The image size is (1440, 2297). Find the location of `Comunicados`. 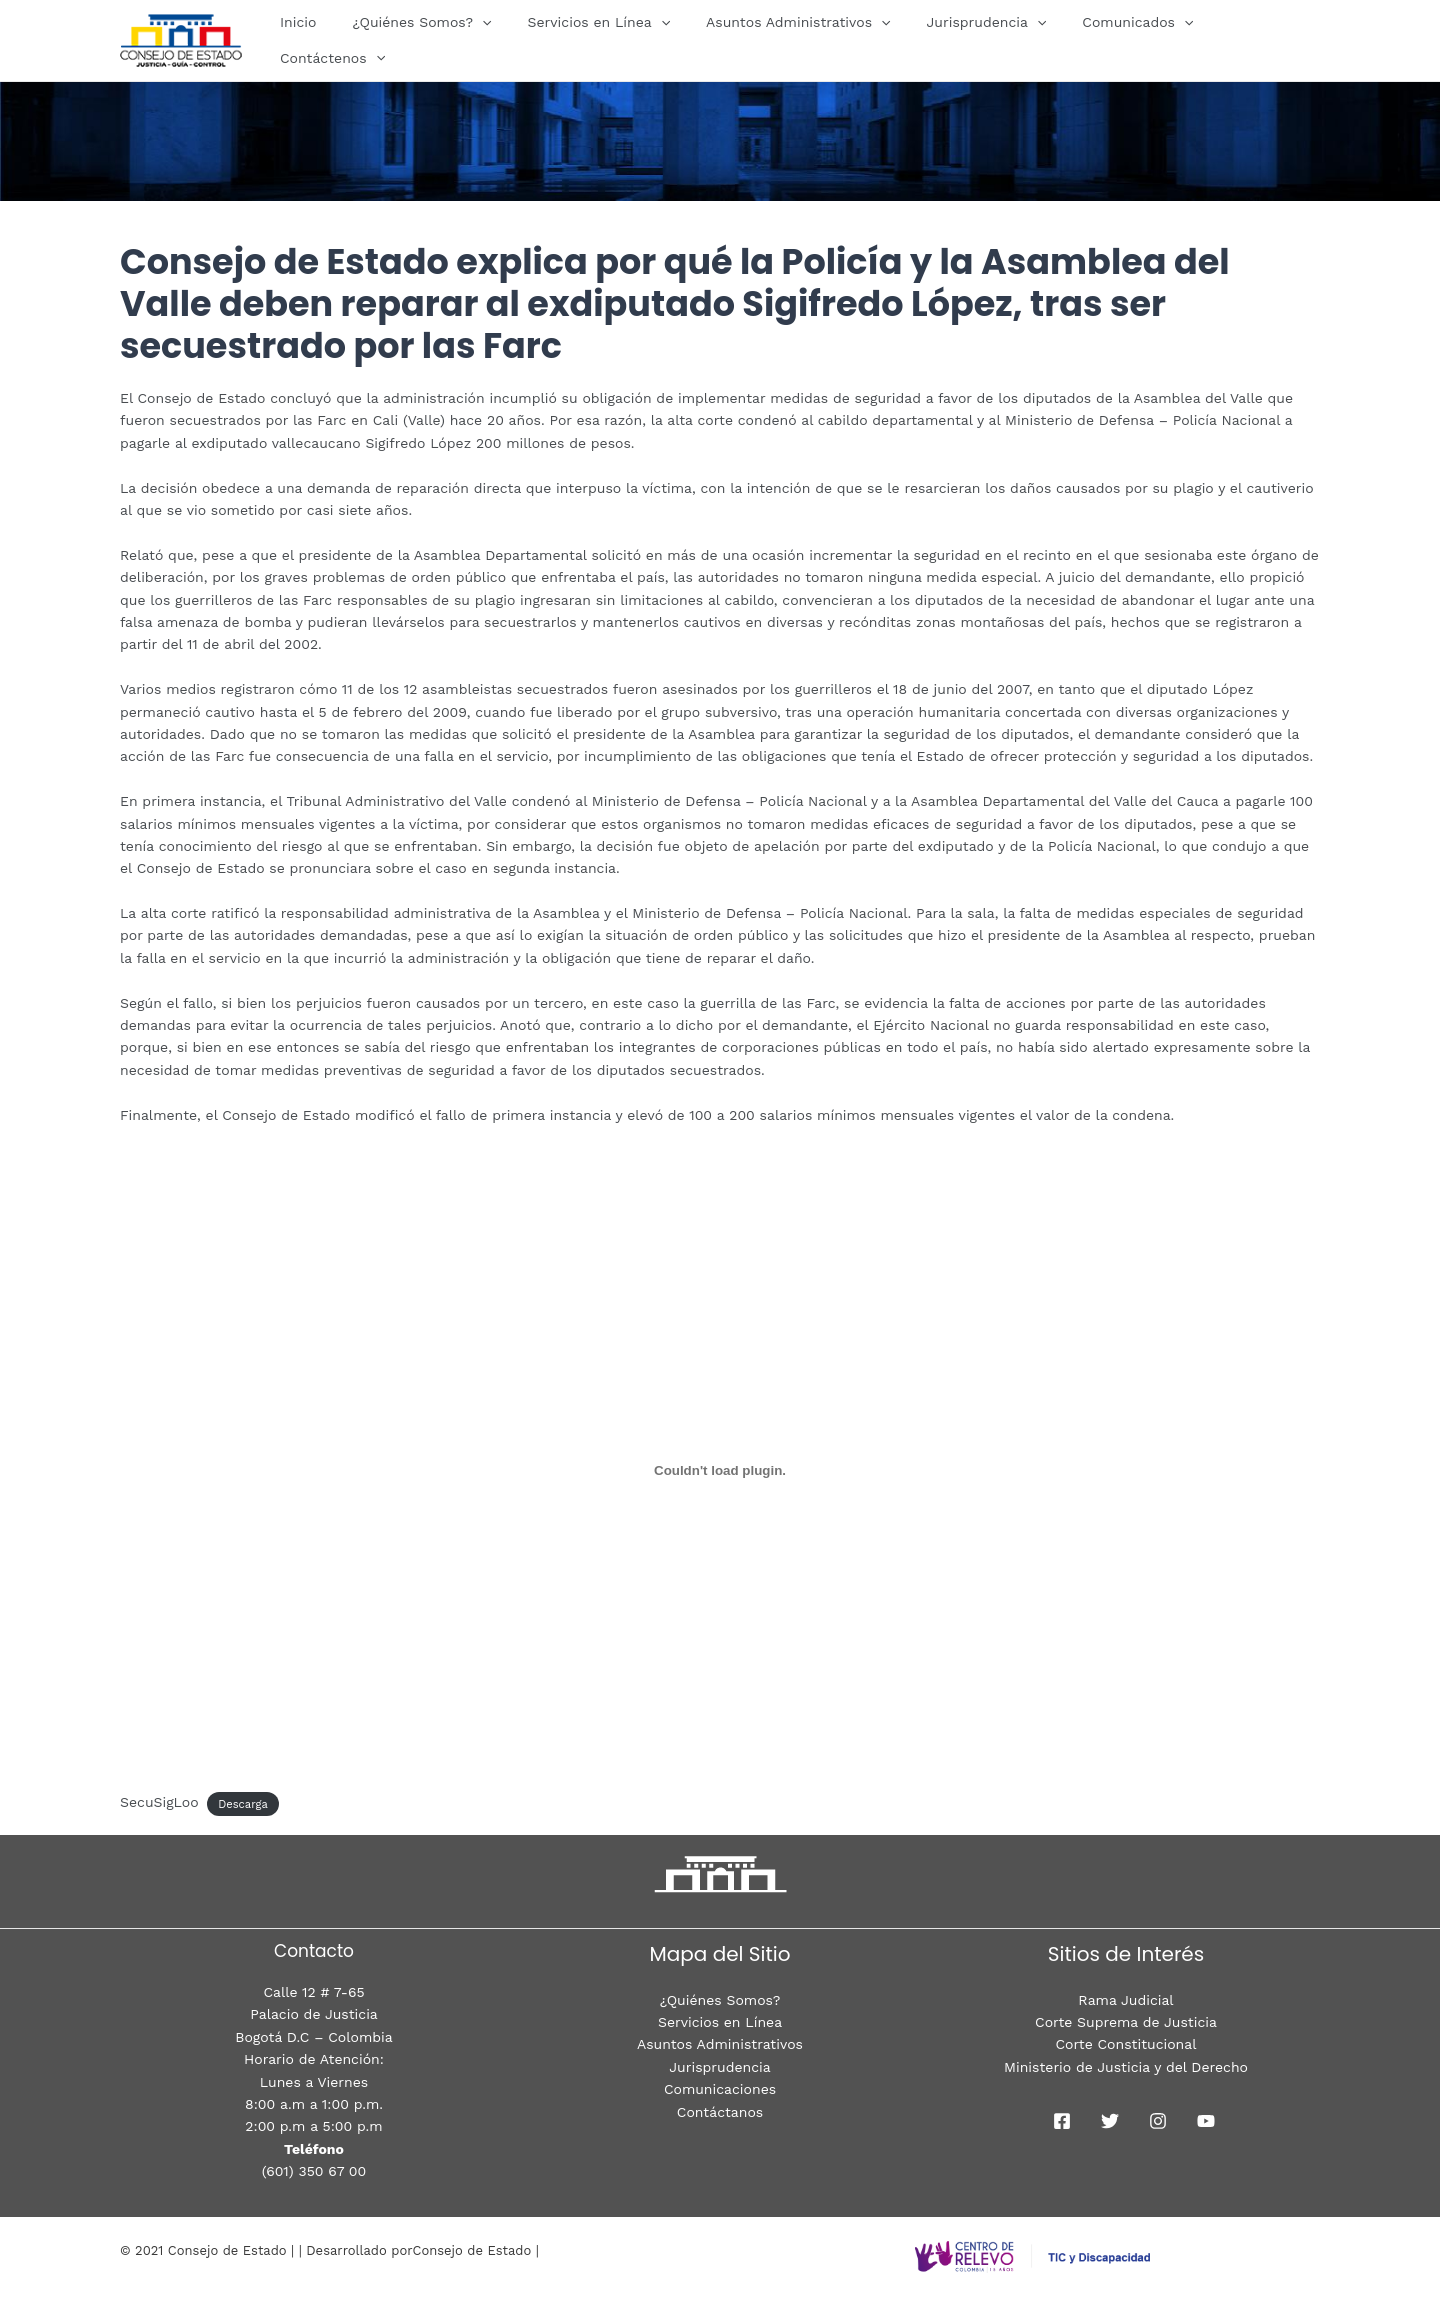

Comunicados is located at coordinates (1117, 40).